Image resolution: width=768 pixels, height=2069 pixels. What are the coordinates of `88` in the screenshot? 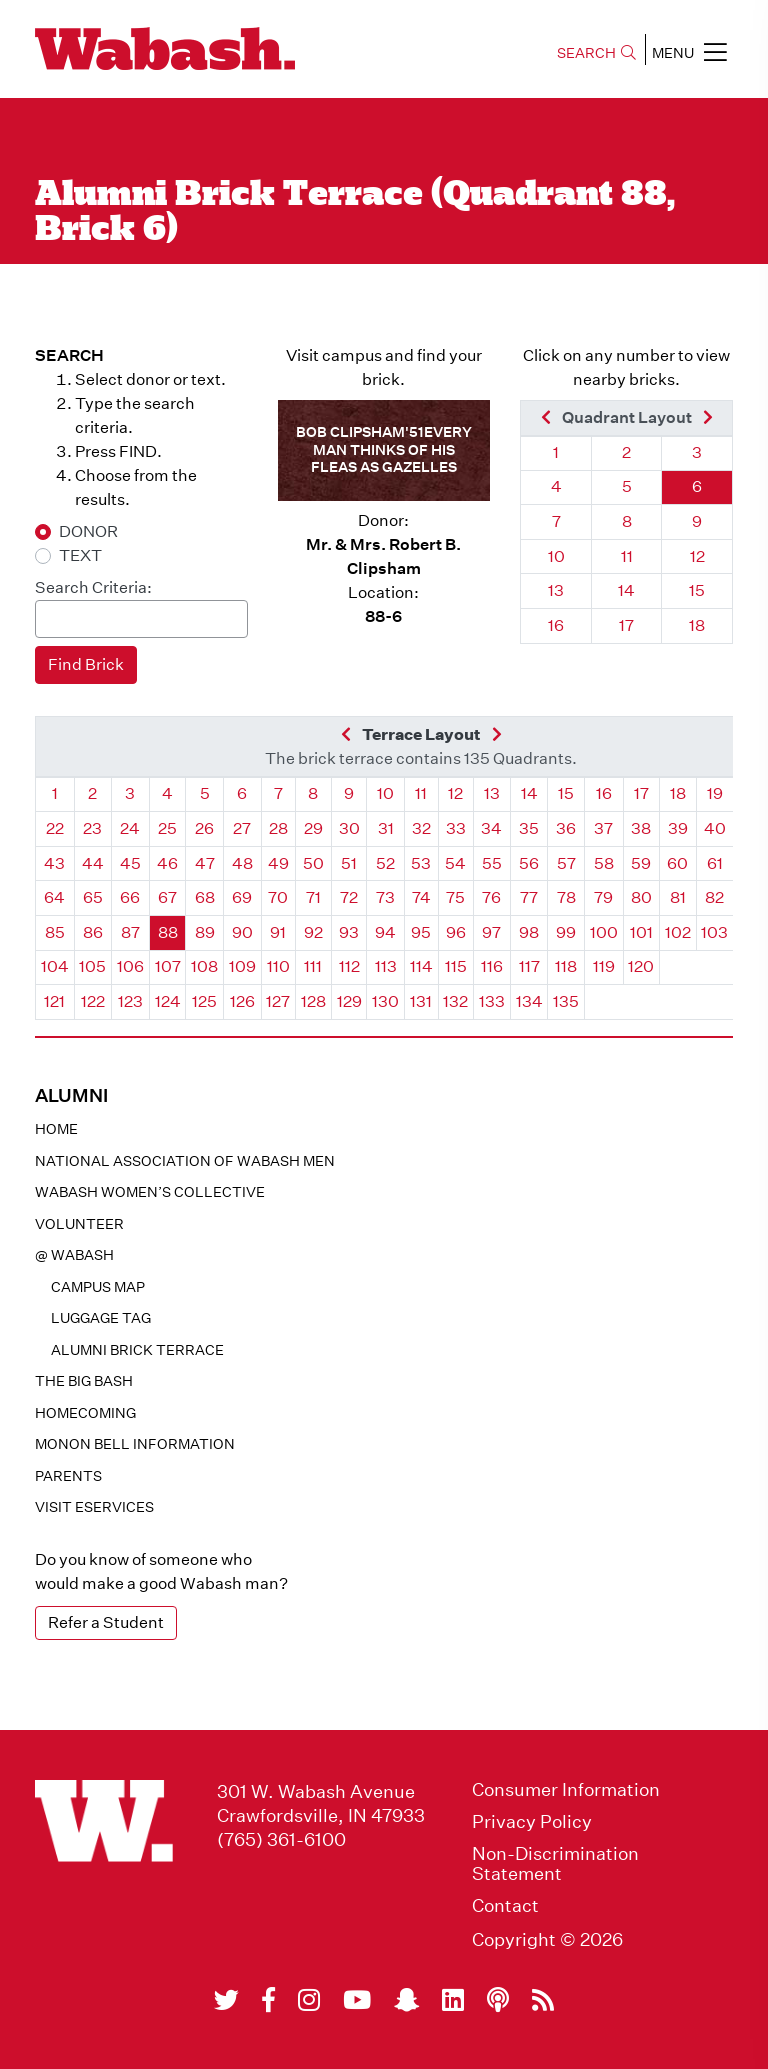 It's located at (168, 932).